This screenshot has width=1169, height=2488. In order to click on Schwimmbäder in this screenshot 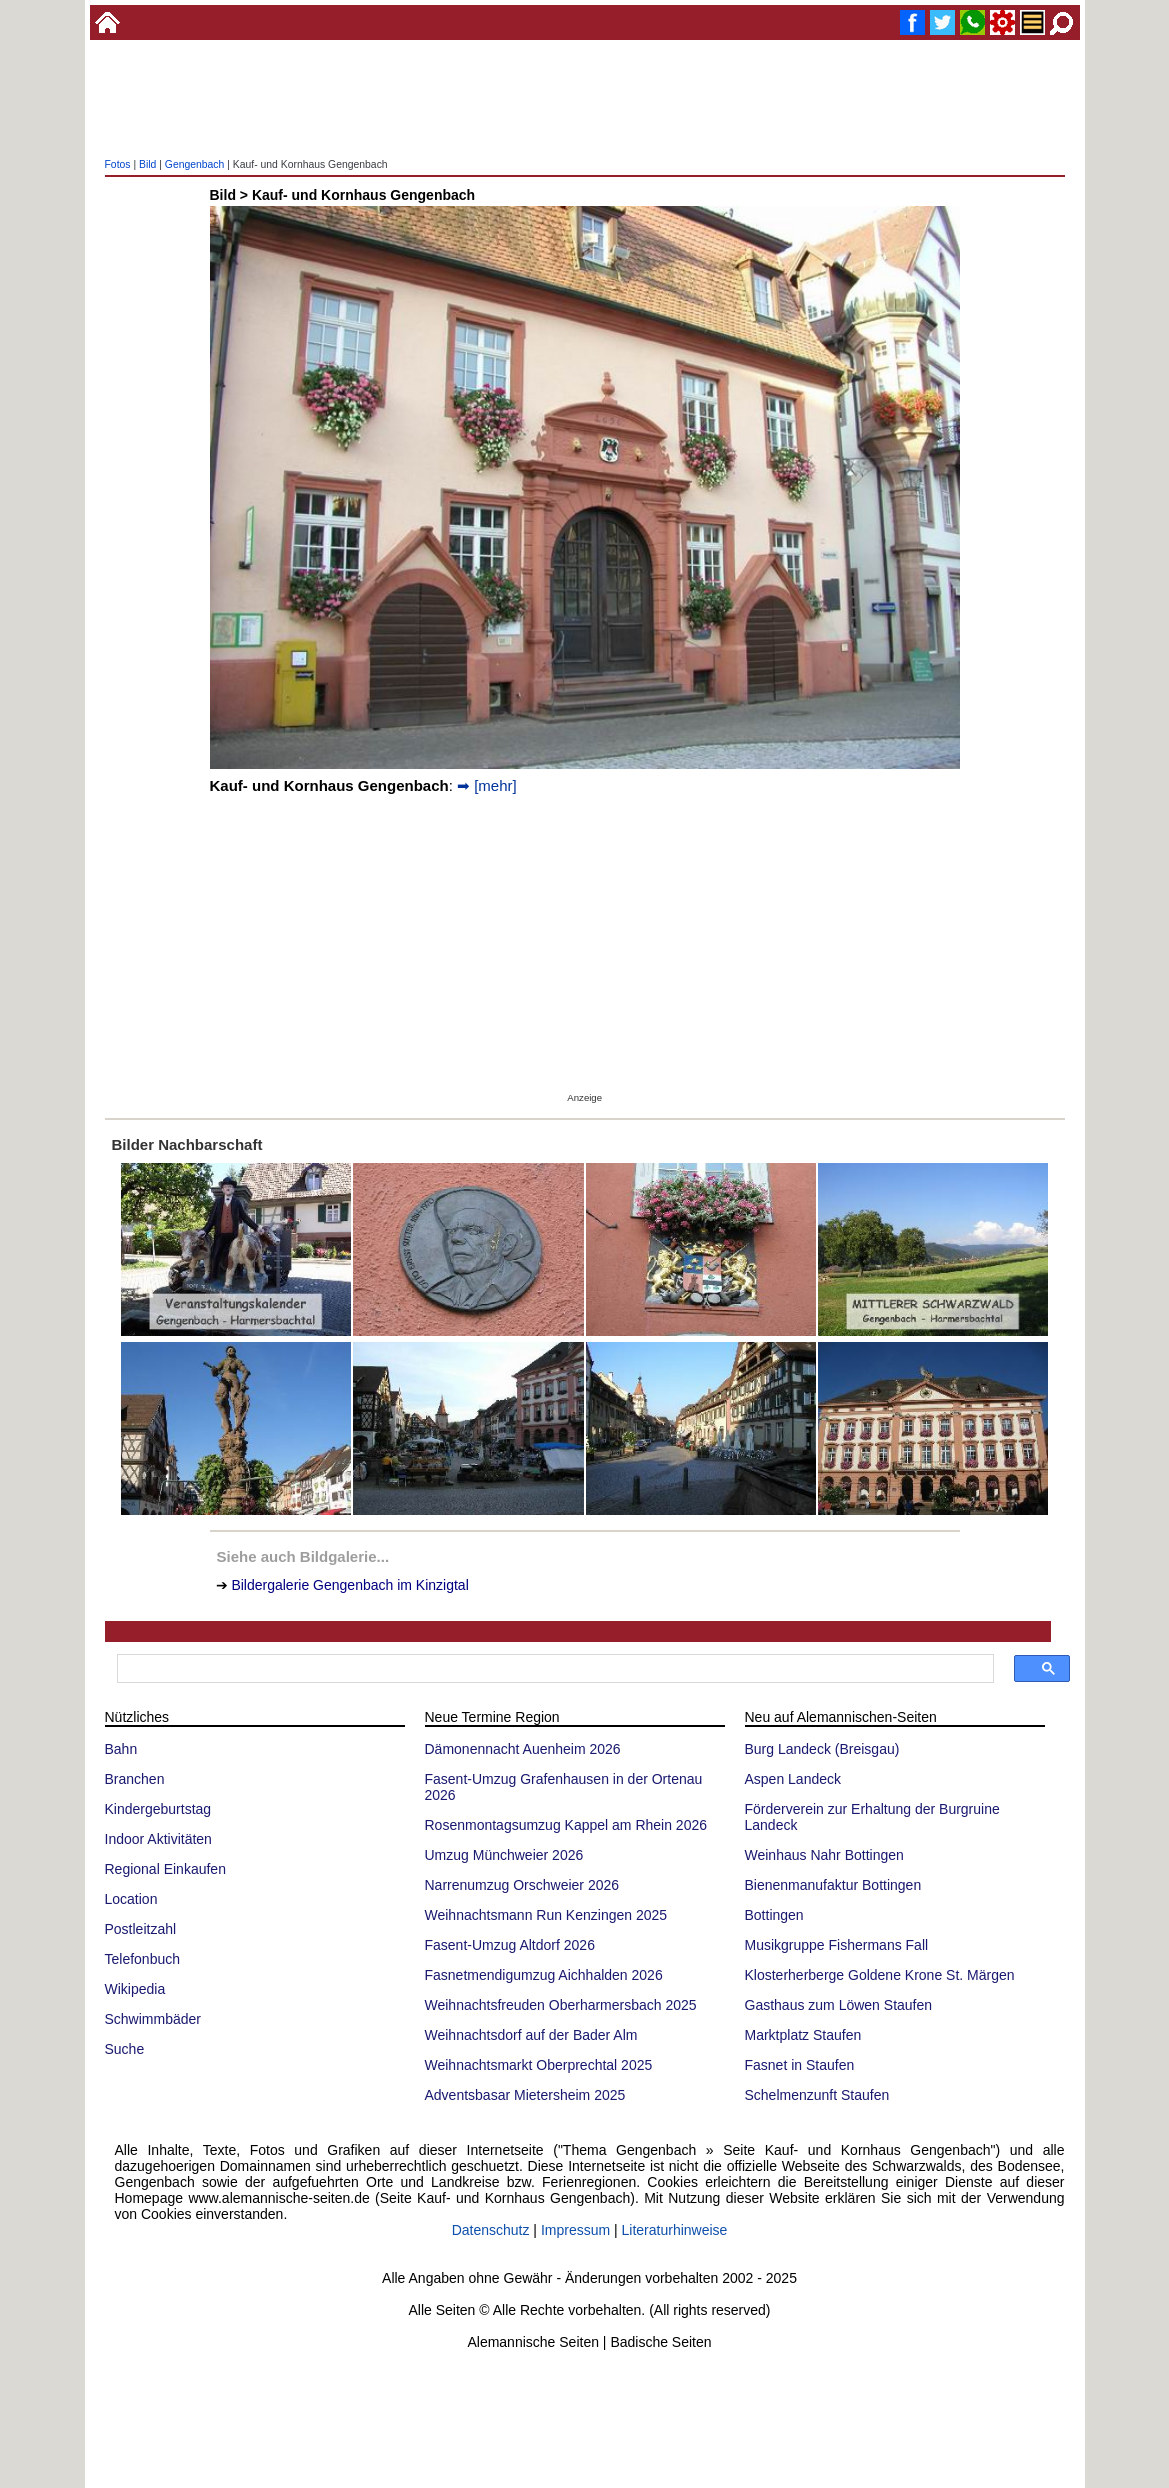, I will do `click(153, 2019)`.